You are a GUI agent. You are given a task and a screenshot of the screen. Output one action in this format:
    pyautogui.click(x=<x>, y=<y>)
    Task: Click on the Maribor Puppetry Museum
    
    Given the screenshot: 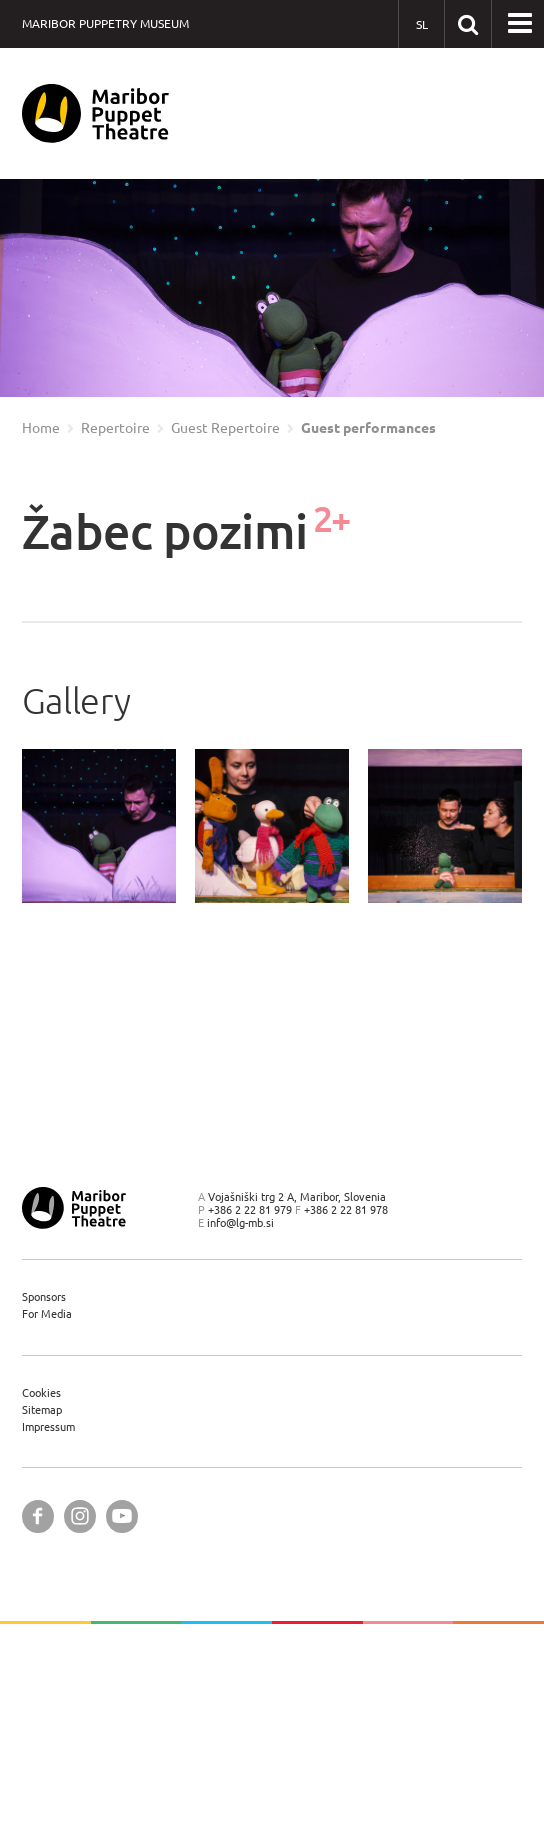 What is the action you would take?
    pyautogui.click(x=105, y=23)
    